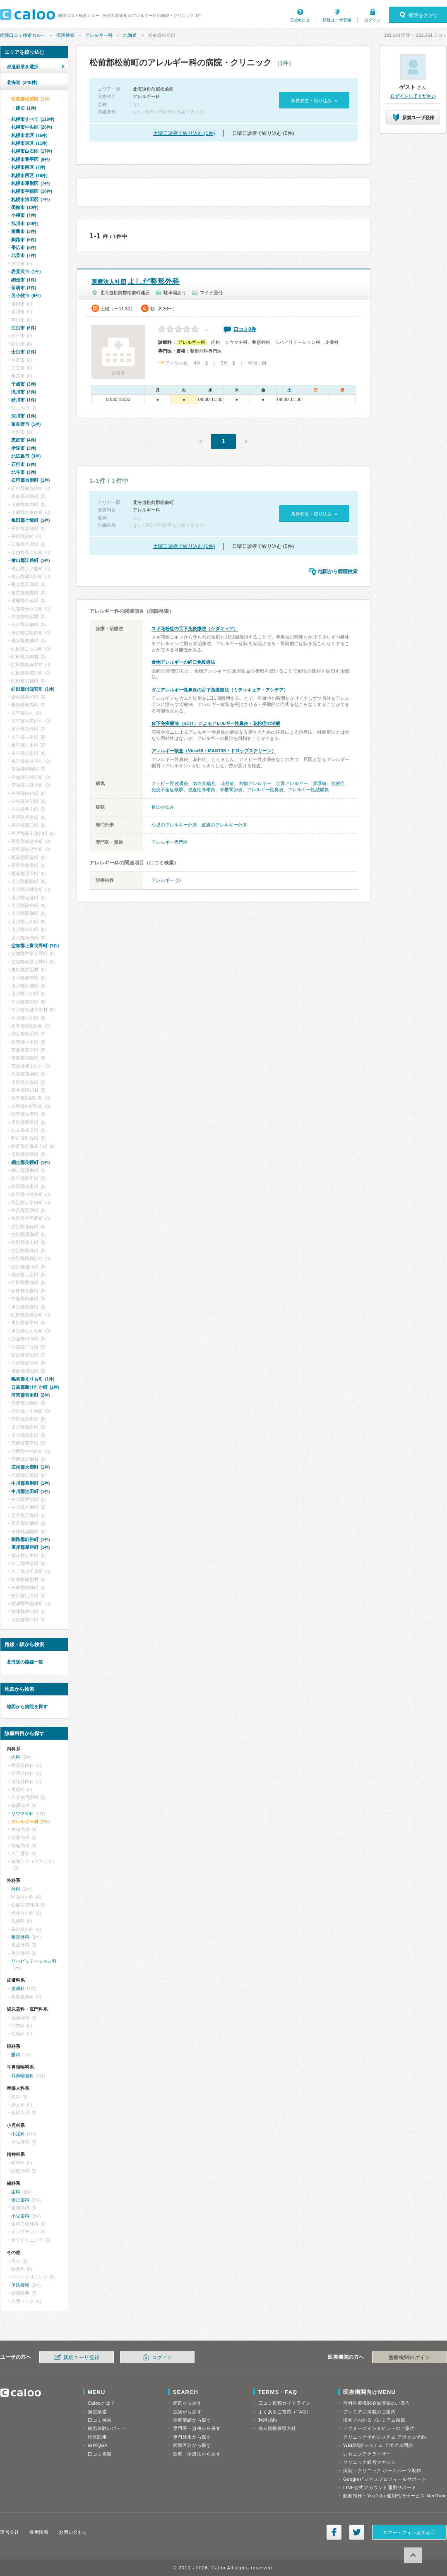 The width and height of the screenshot is (447, 2576). I want to click on レセコンアナライザー, so click(367, 2453).